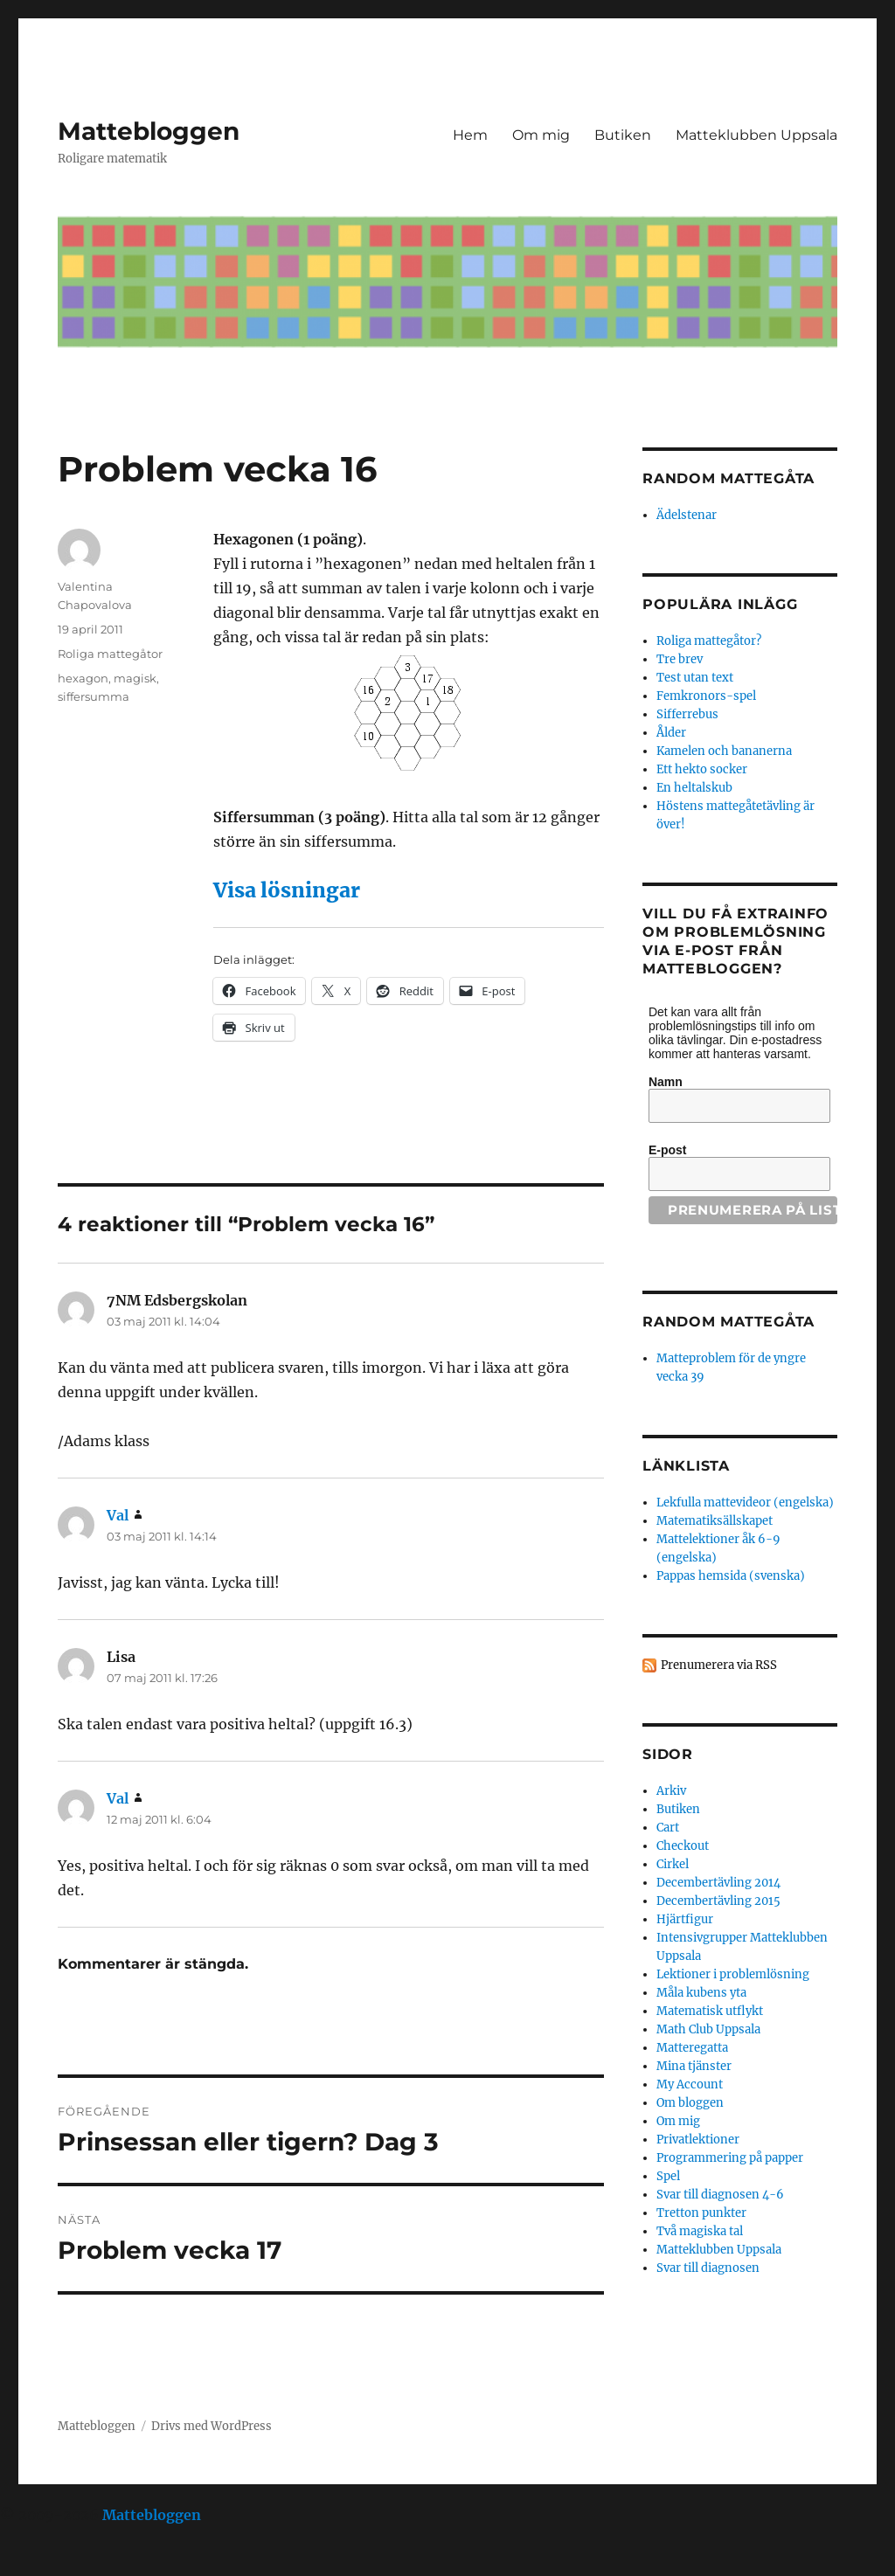 This screenshot has width=895, height=2576. What do you see at coordinates (709, 2011) in the screenshot?
I see `Matematisk utflykt` at bounding box center [709, 2011].